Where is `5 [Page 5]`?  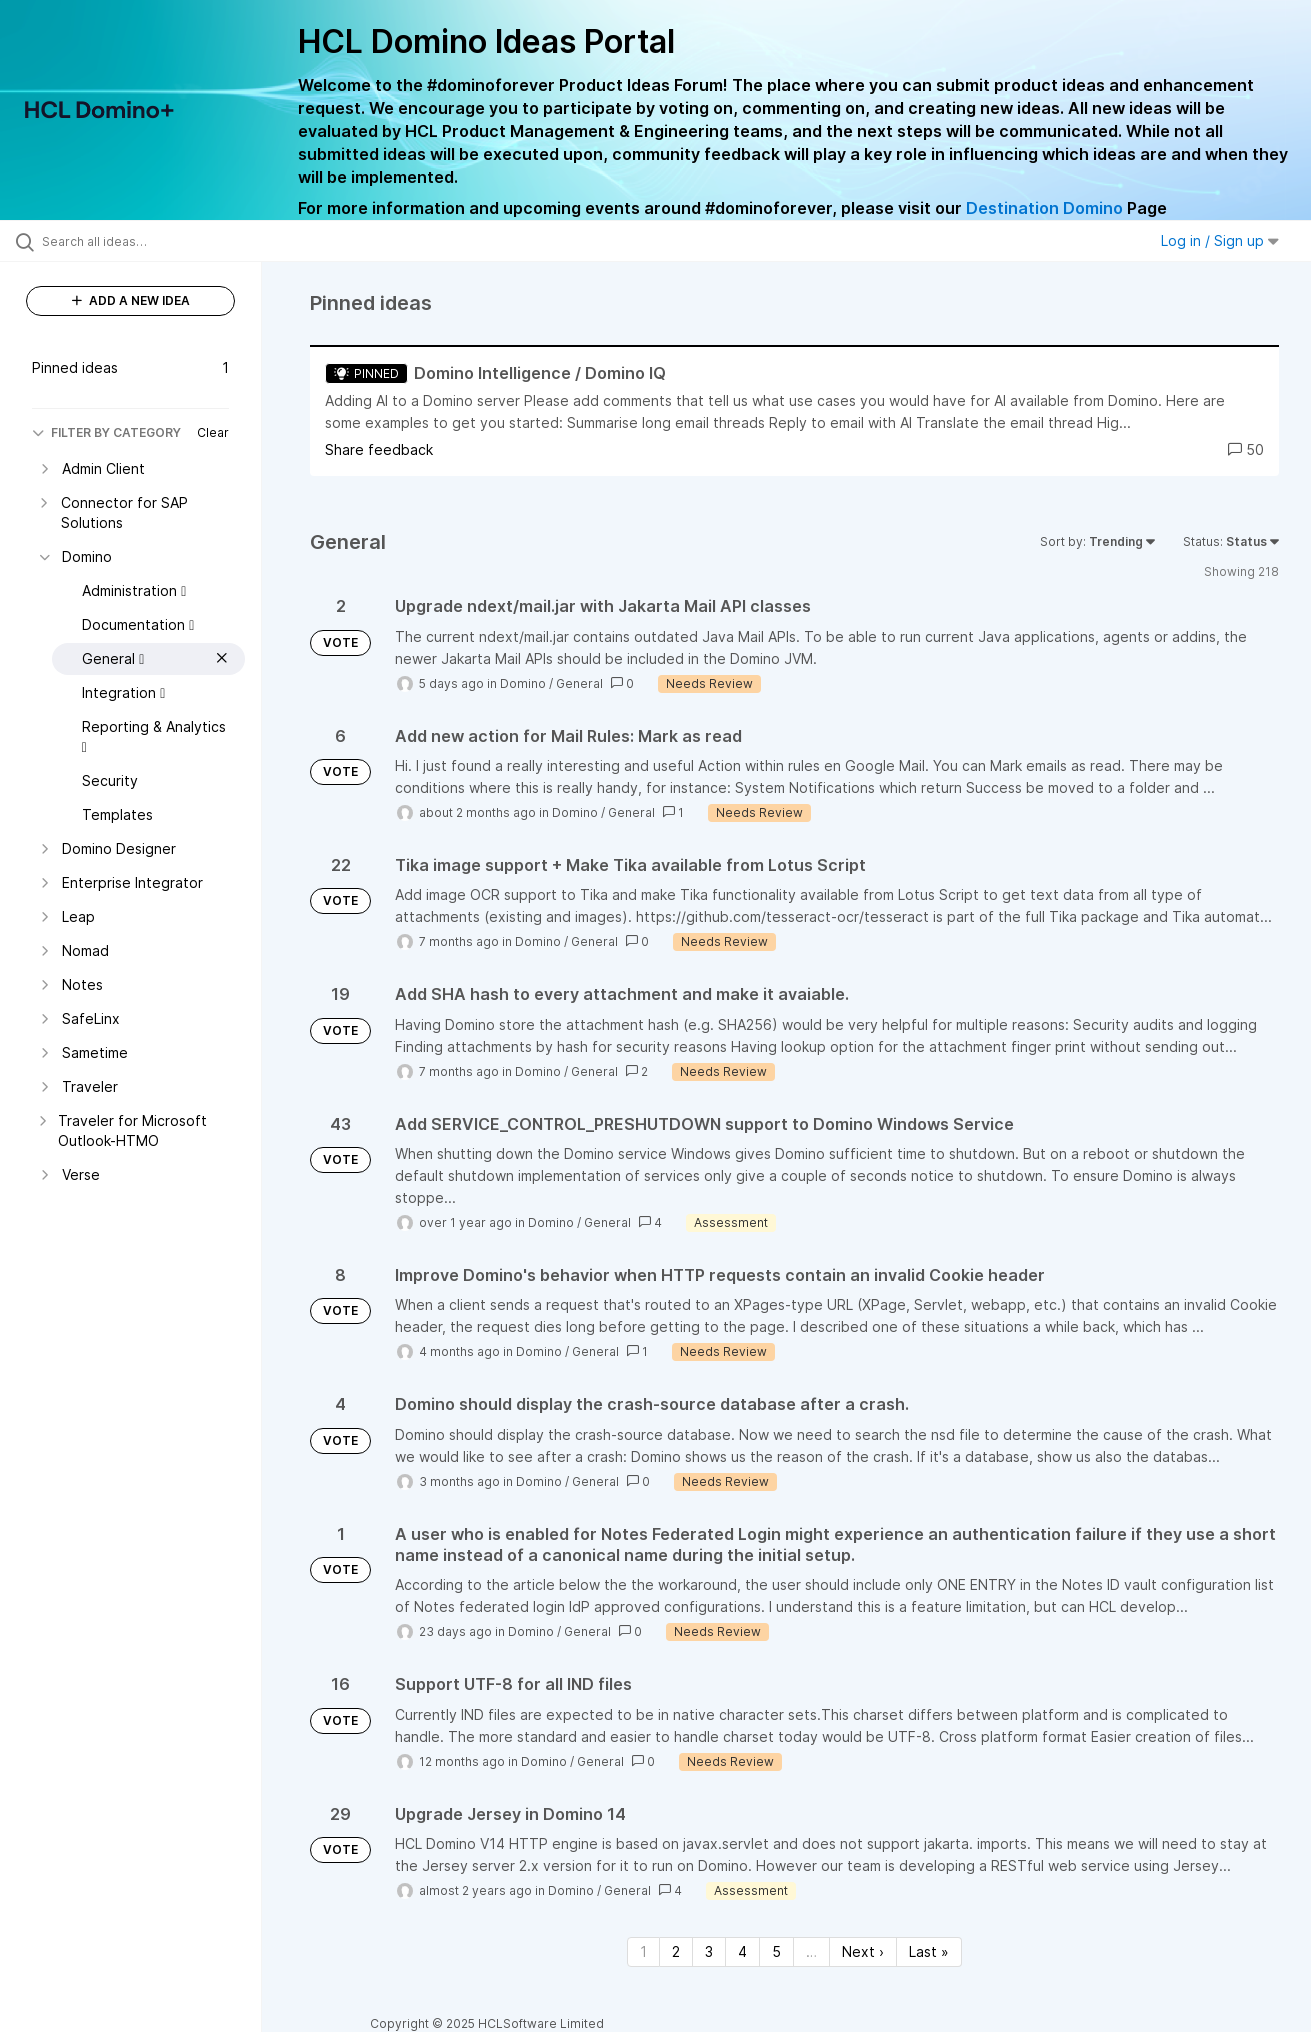
5 [Page 5] is located at coordinates (776, 1951).